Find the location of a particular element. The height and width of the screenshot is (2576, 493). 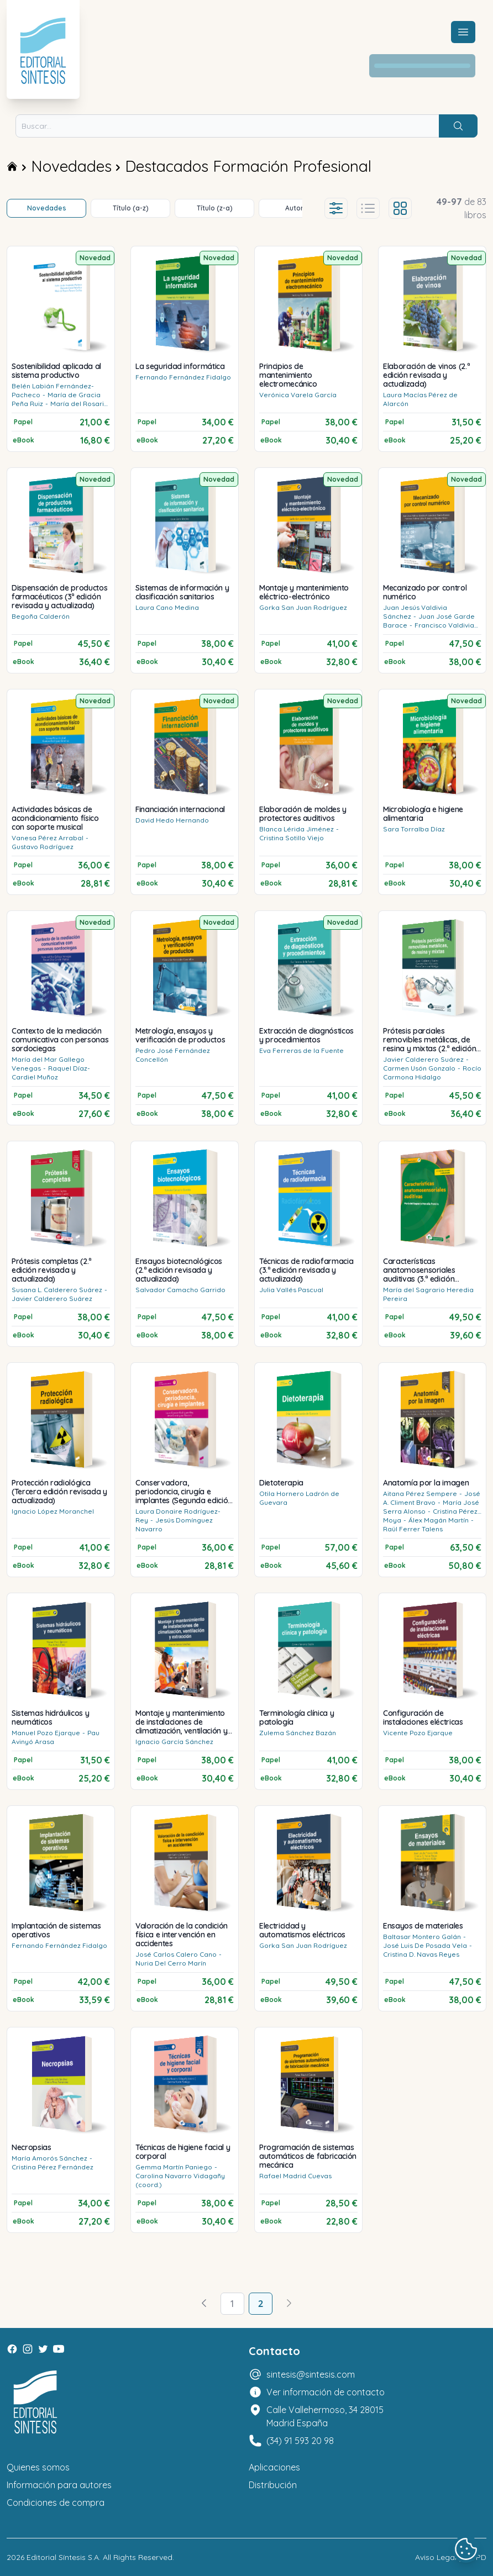

sintesis@sintesis.com is located at coordinates (310, 2374).